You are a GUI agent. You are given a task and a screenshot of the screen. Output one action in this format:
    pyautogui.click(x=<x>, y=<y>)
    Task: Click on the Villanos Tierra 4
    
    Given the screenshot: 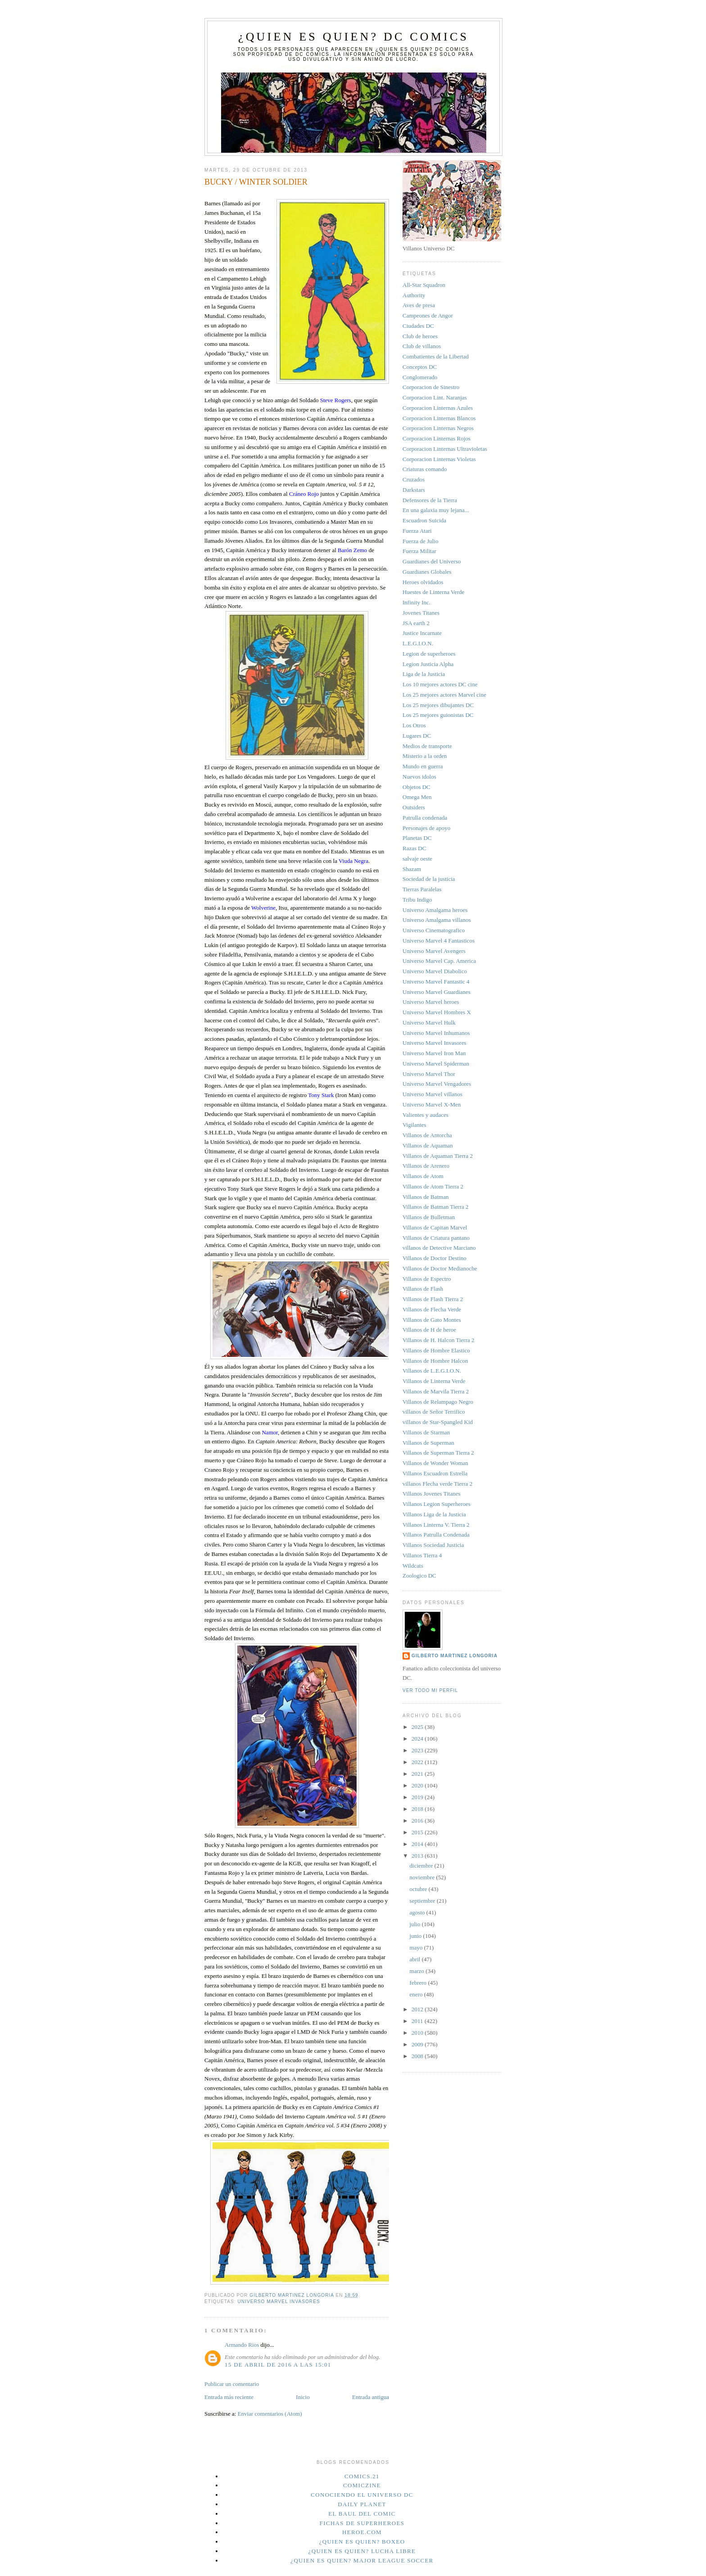 What is the action you would take?
    pyautogui.click(x=422, y=1555)
    